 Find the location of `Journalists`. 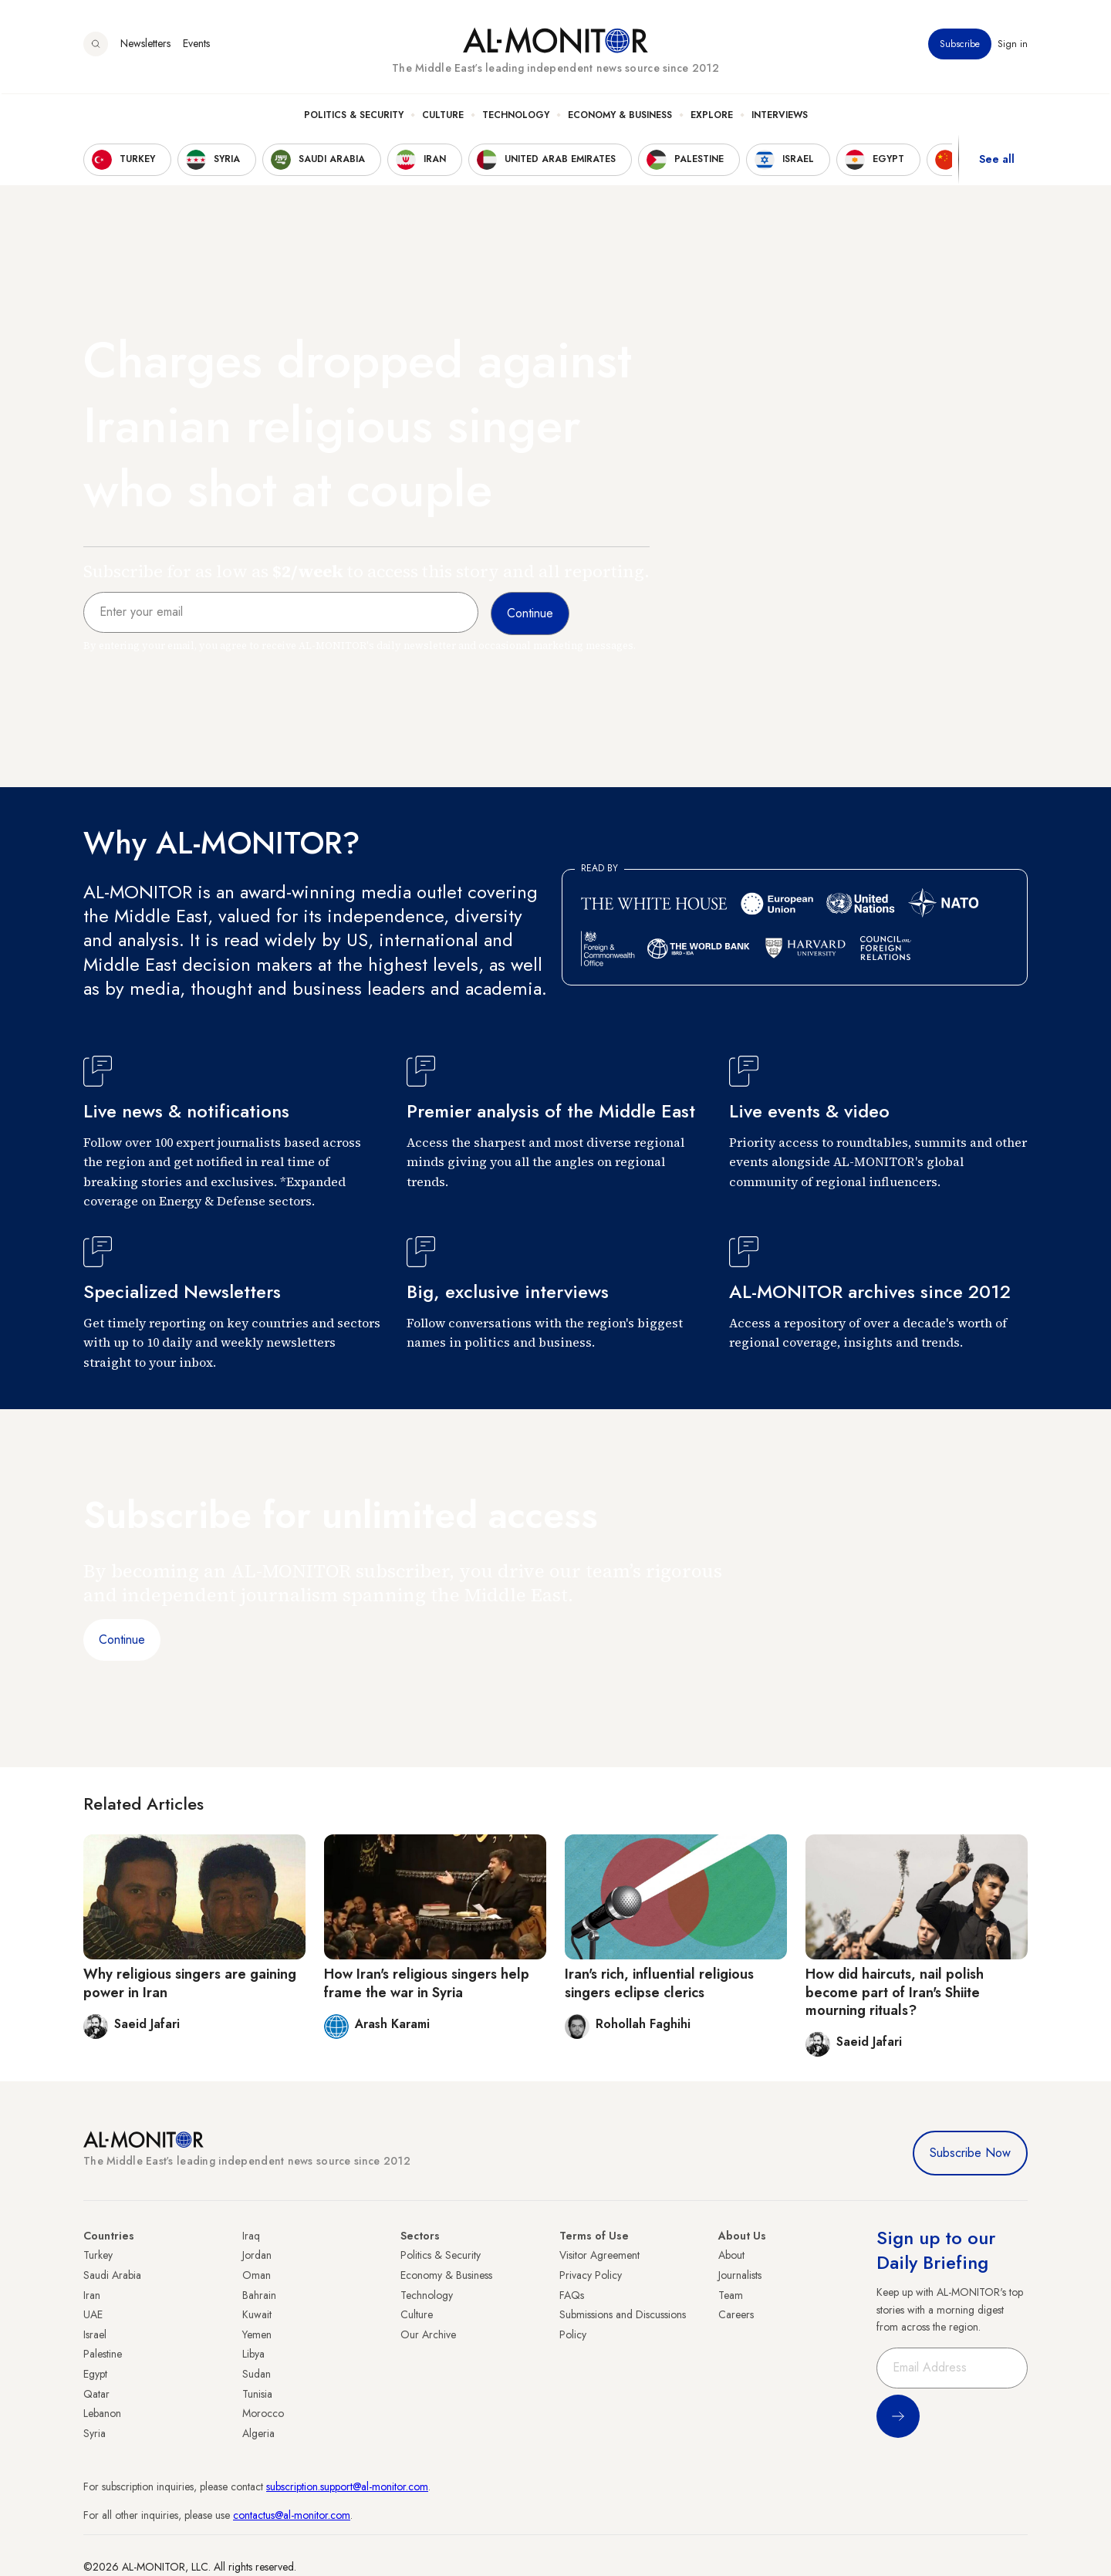

Journalists is located at coordinates (739, 2275).